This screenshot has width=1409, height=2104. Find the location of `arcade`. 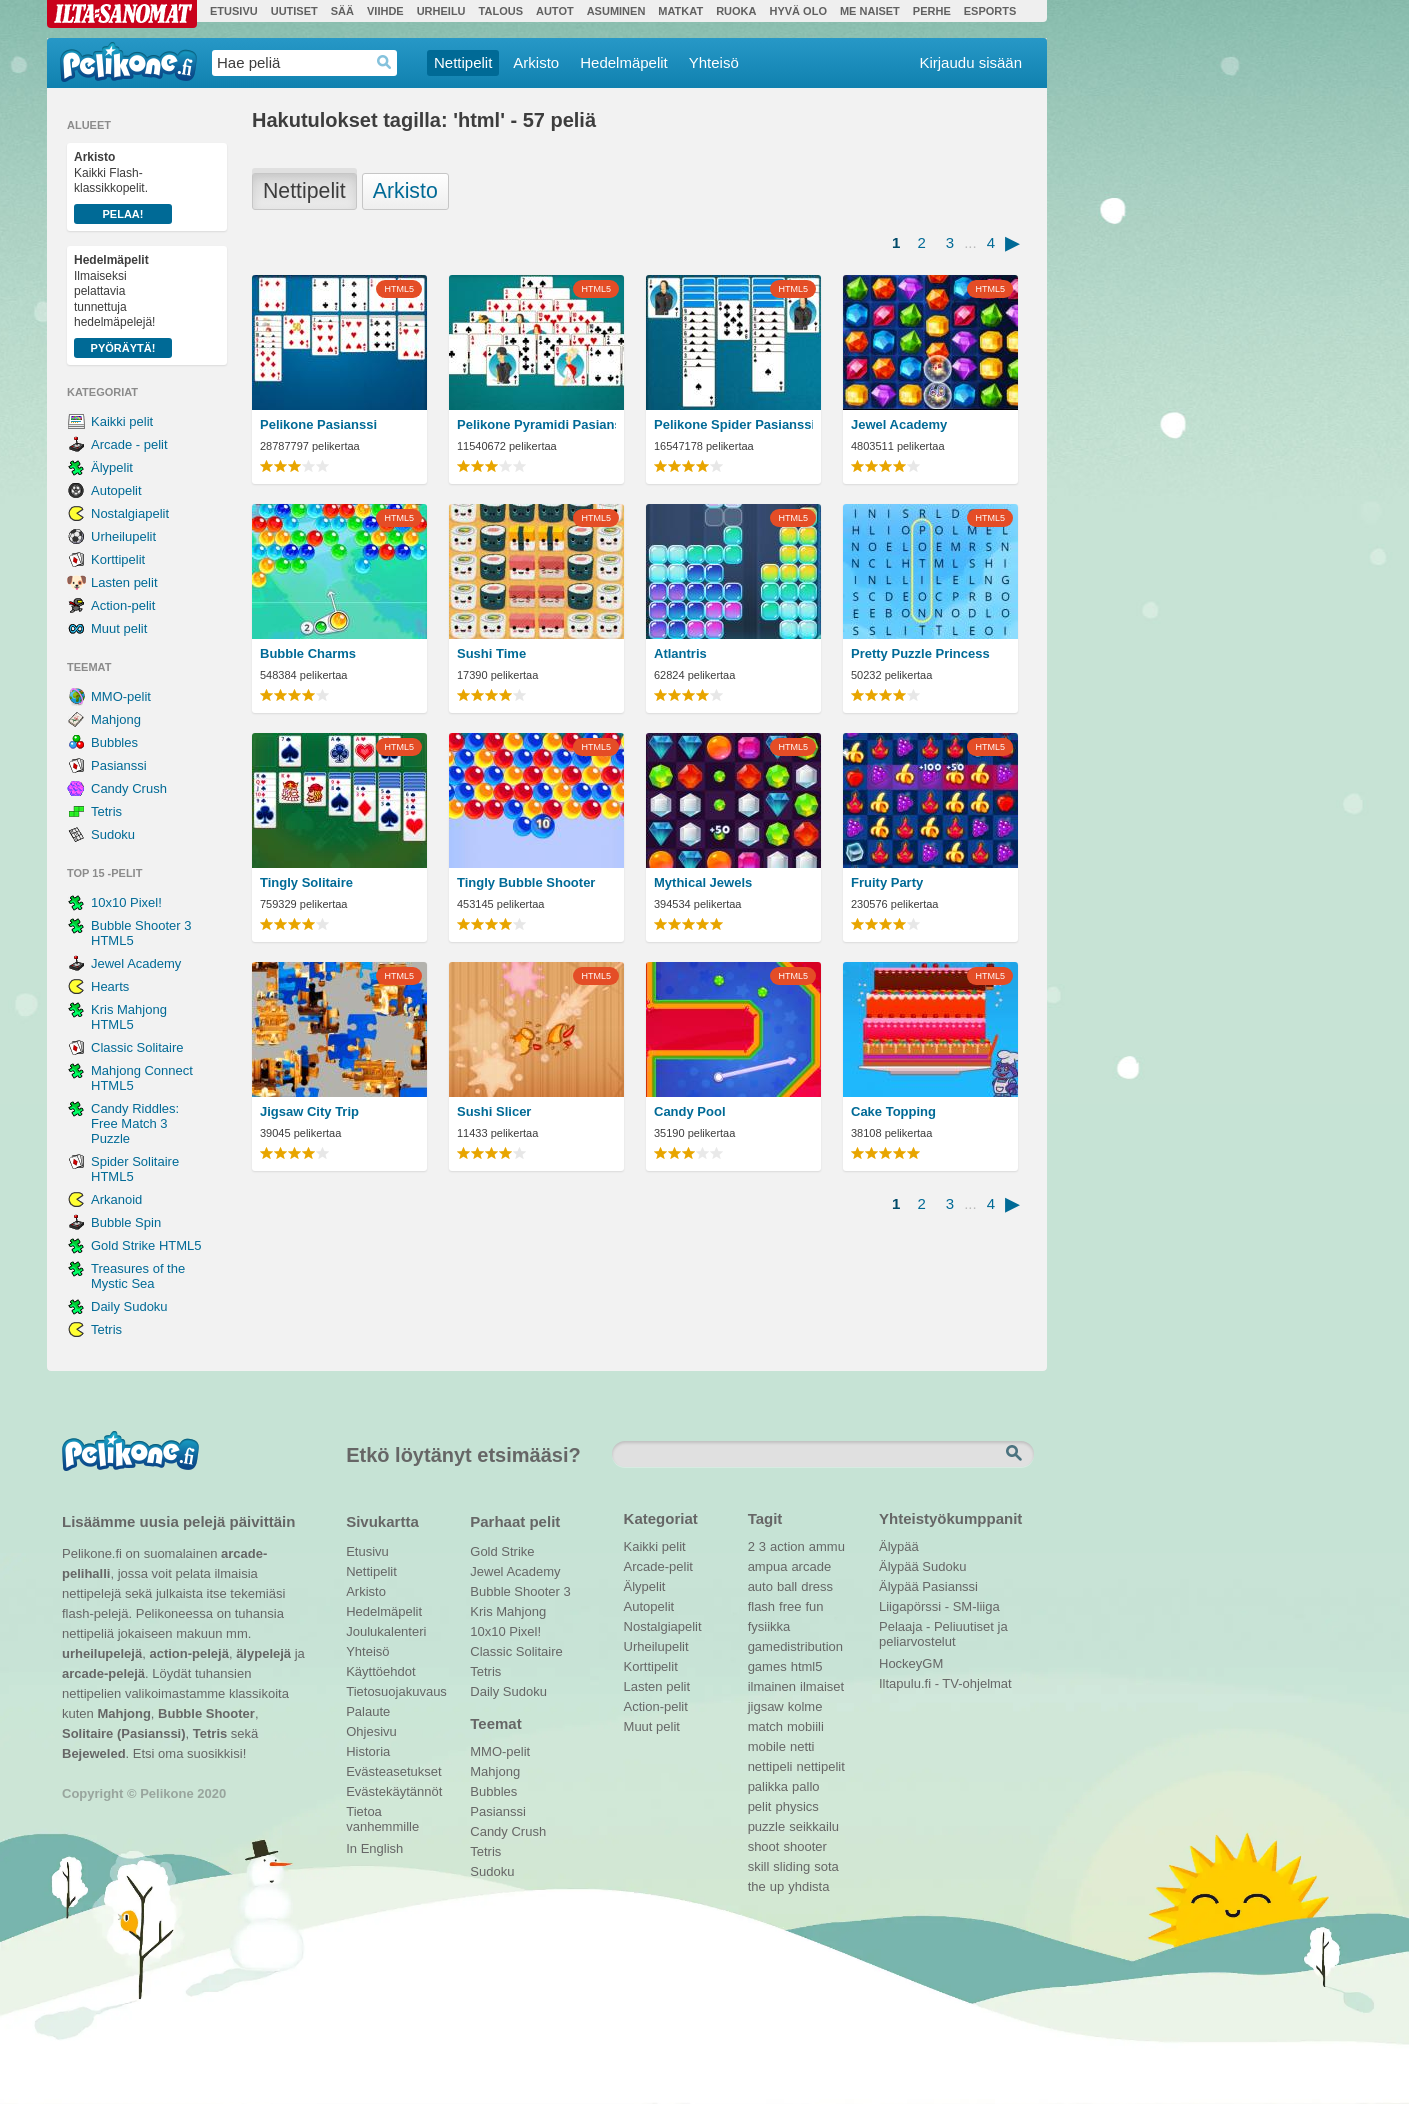

arcade is located at coordinates (811, 1566).